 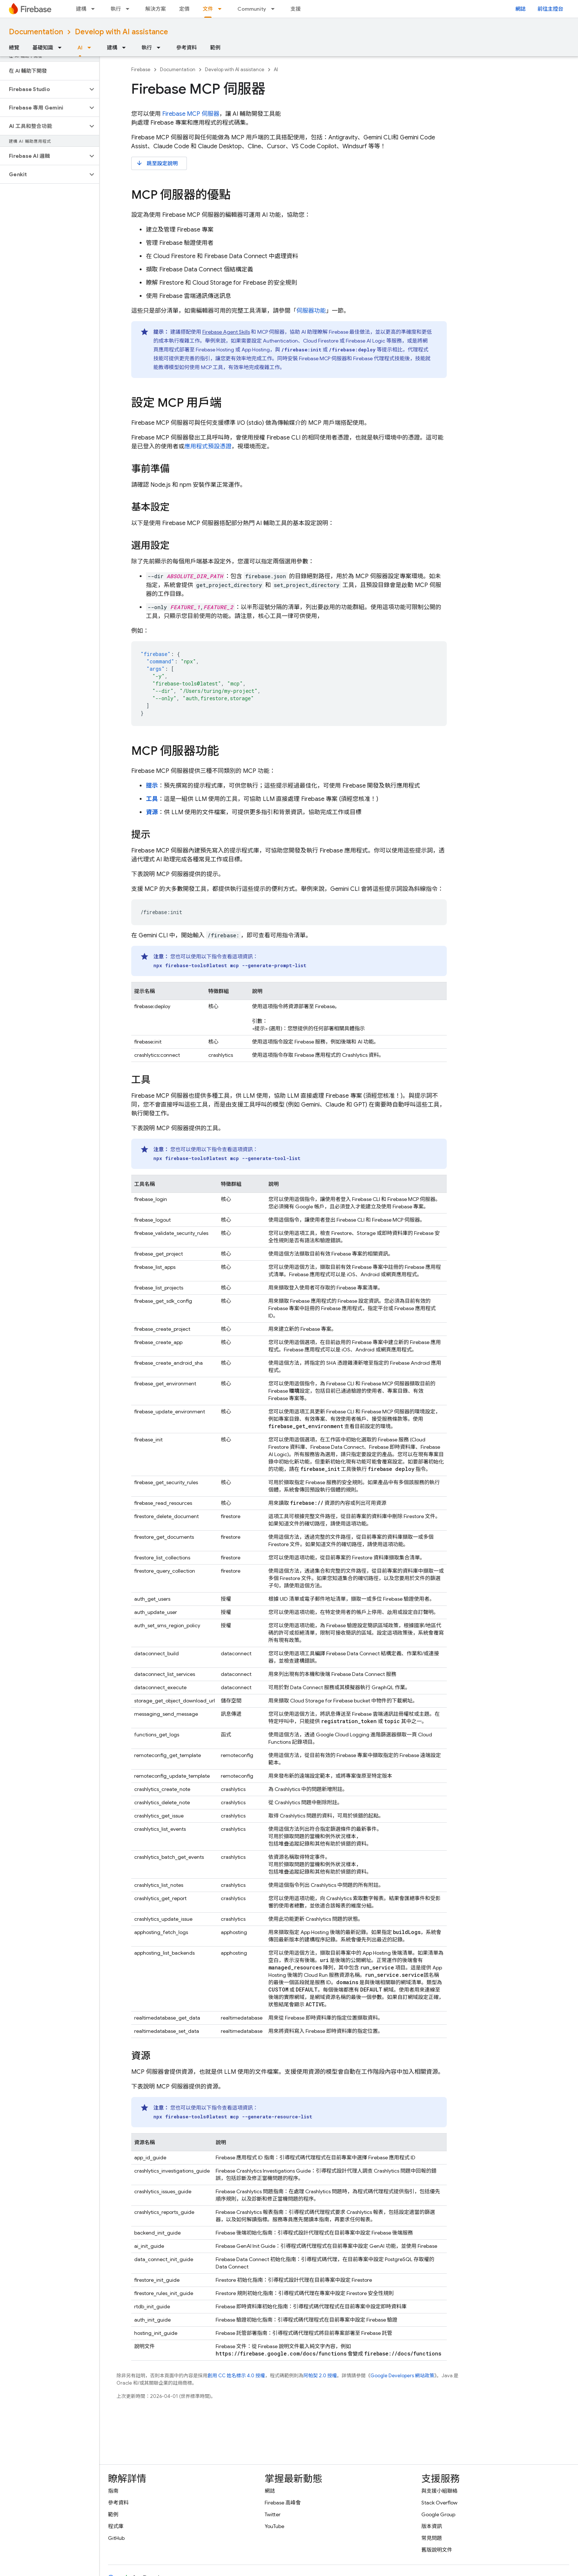 I want to click on YouTube, so click(x=274, y=2526).